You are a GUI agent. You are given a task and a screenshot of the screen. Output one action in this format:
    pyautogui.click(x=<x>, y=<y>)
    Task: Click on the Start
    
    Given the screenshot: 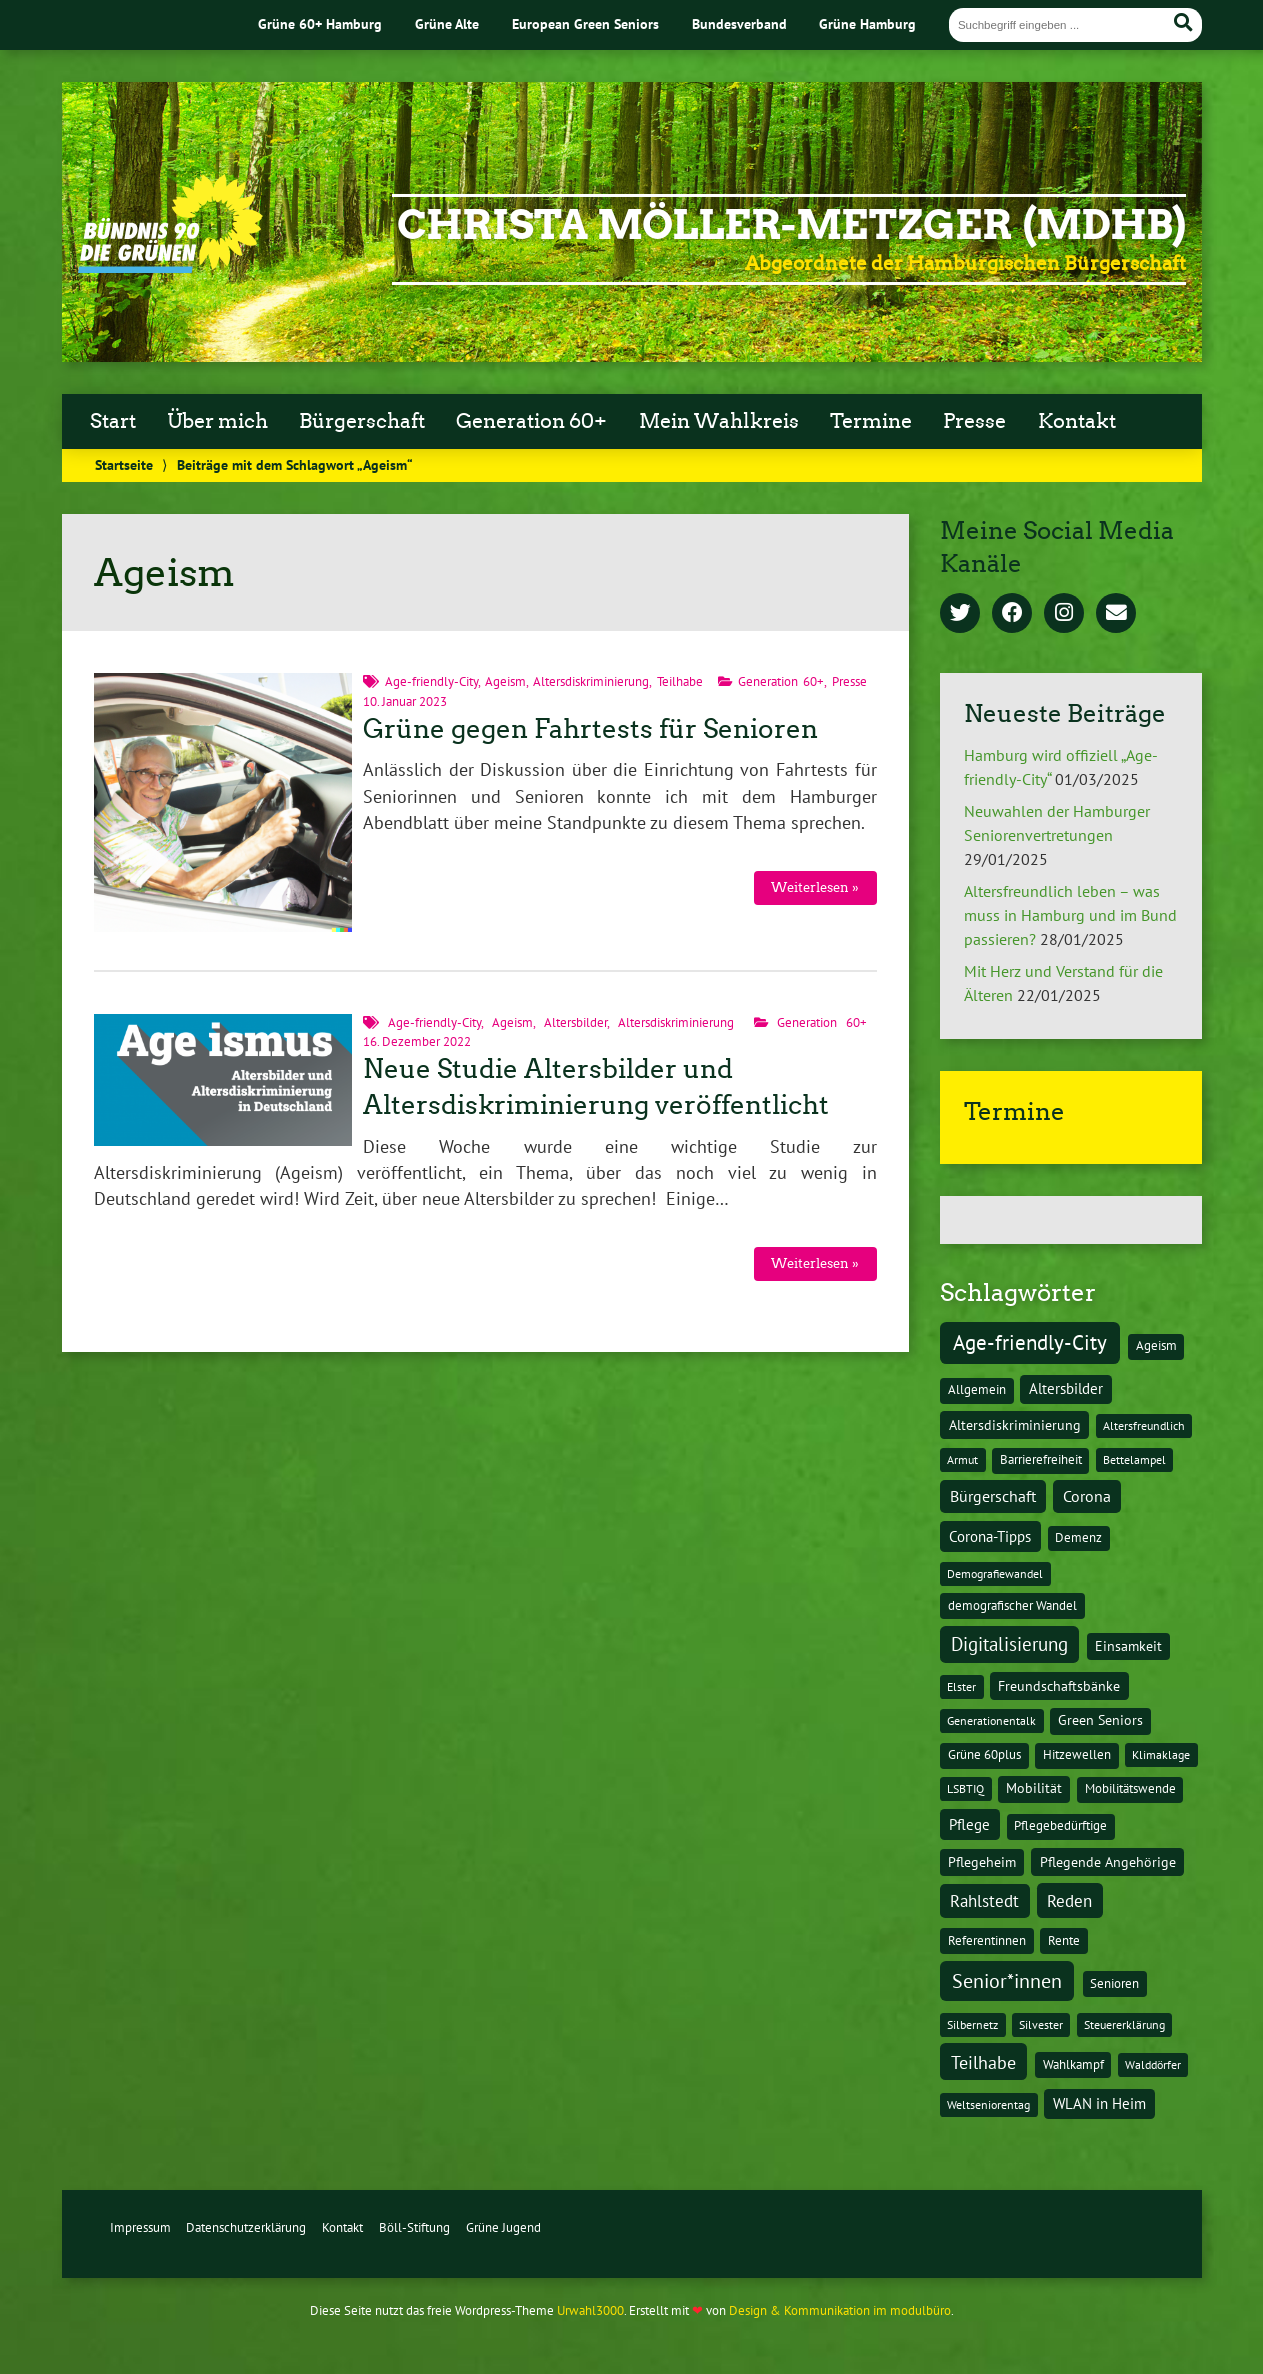 What is the action you would take?
    pyautogui.click(x=113, y=421)
    